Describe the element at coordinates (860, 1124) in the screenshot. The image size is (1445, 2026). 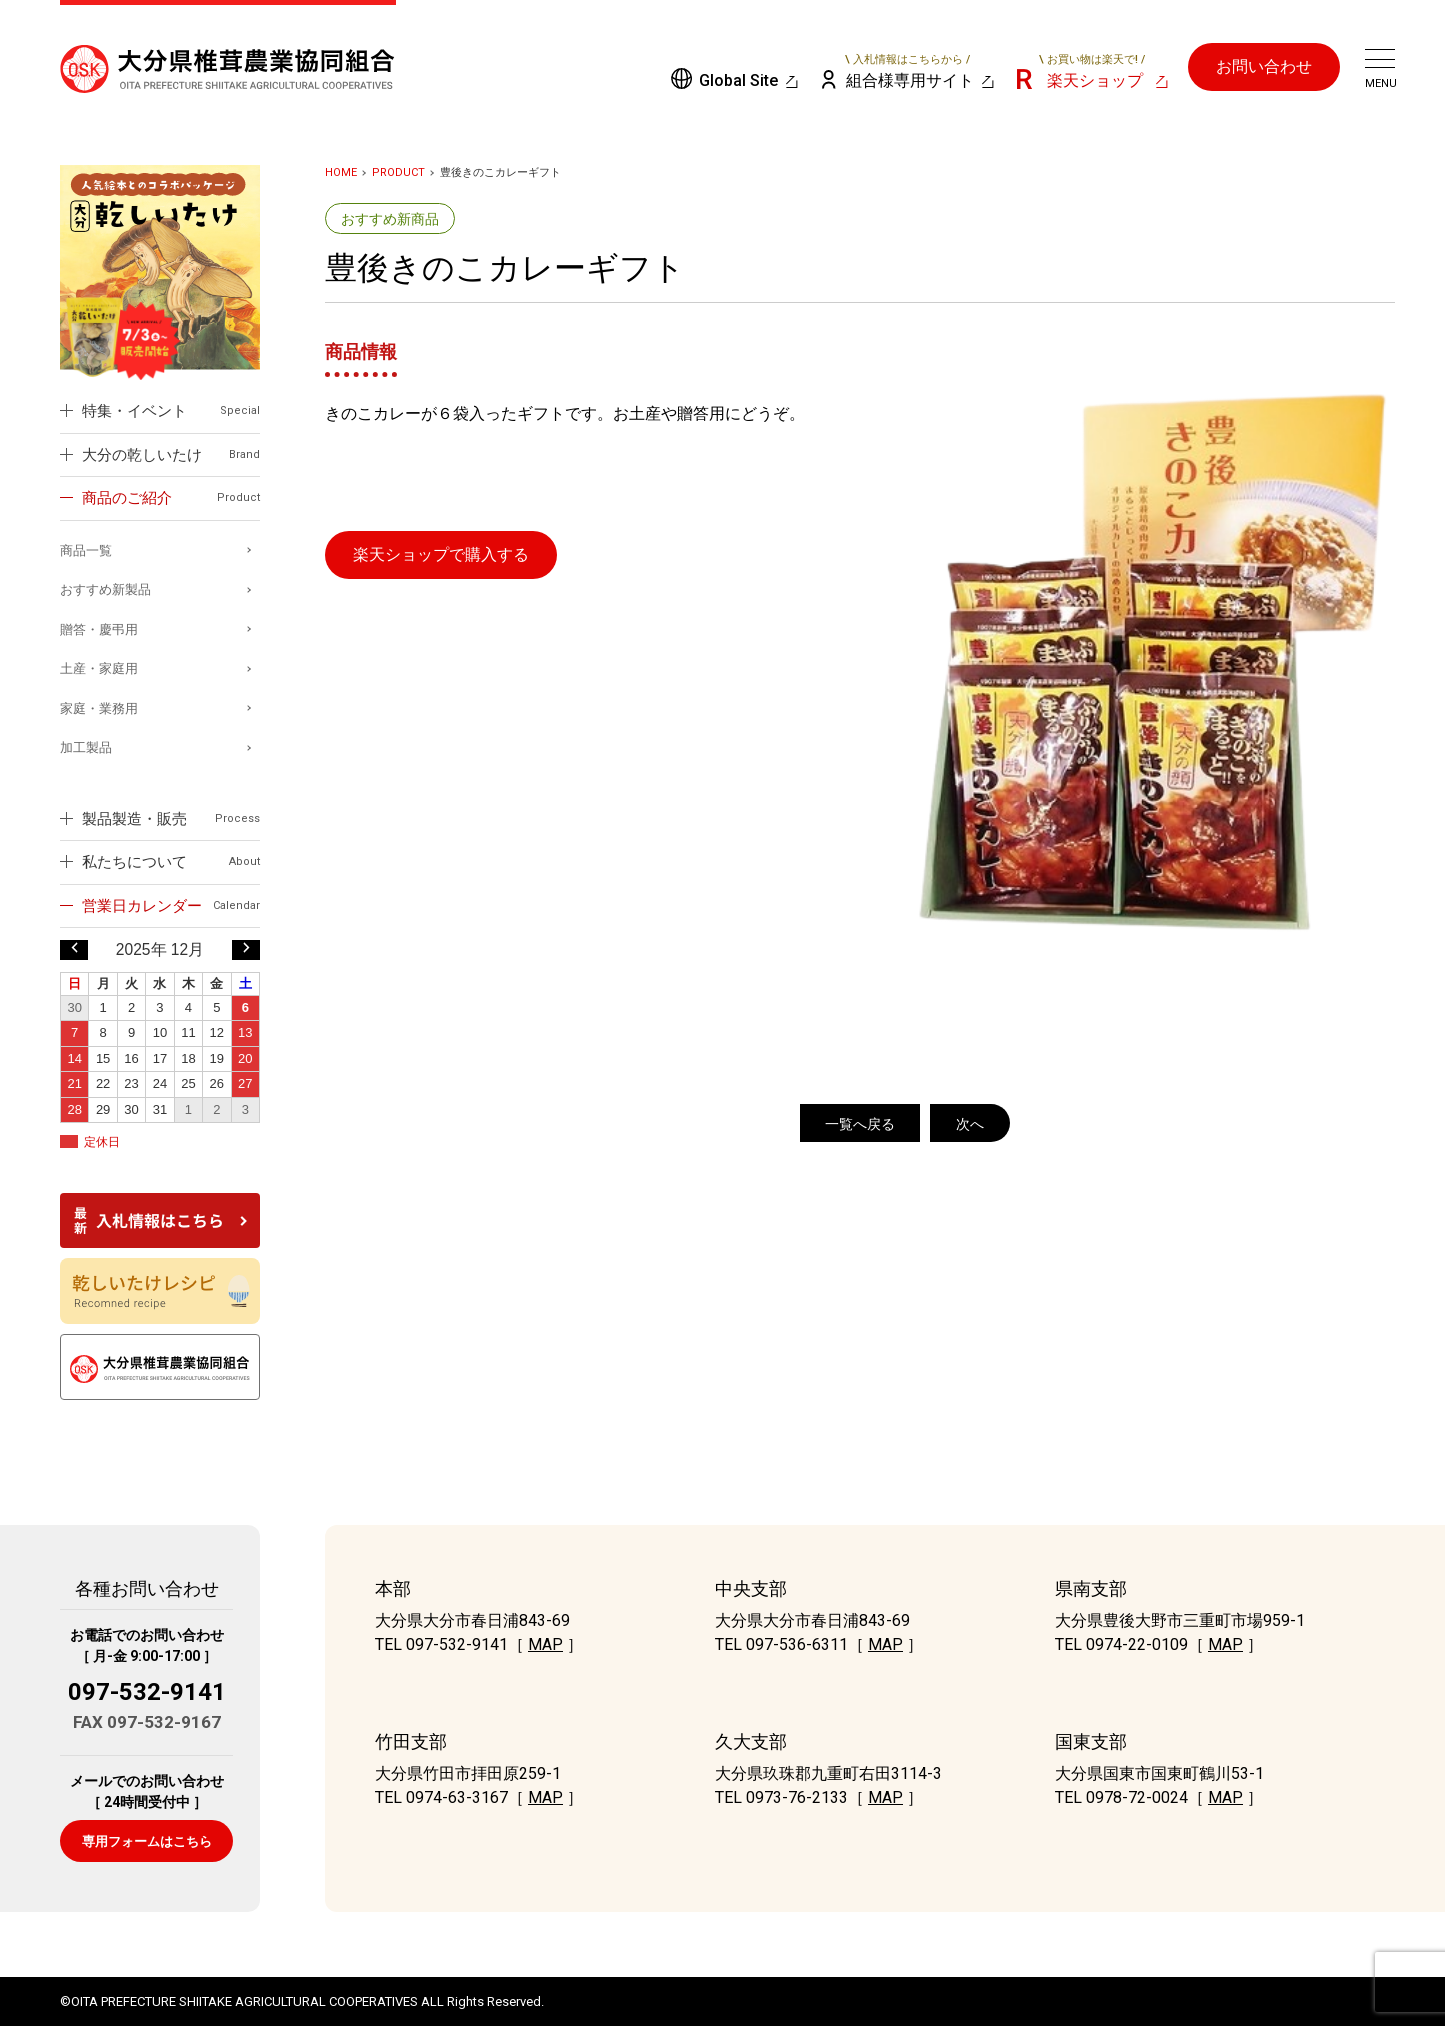
I see `一覧へ戻る` at that location.